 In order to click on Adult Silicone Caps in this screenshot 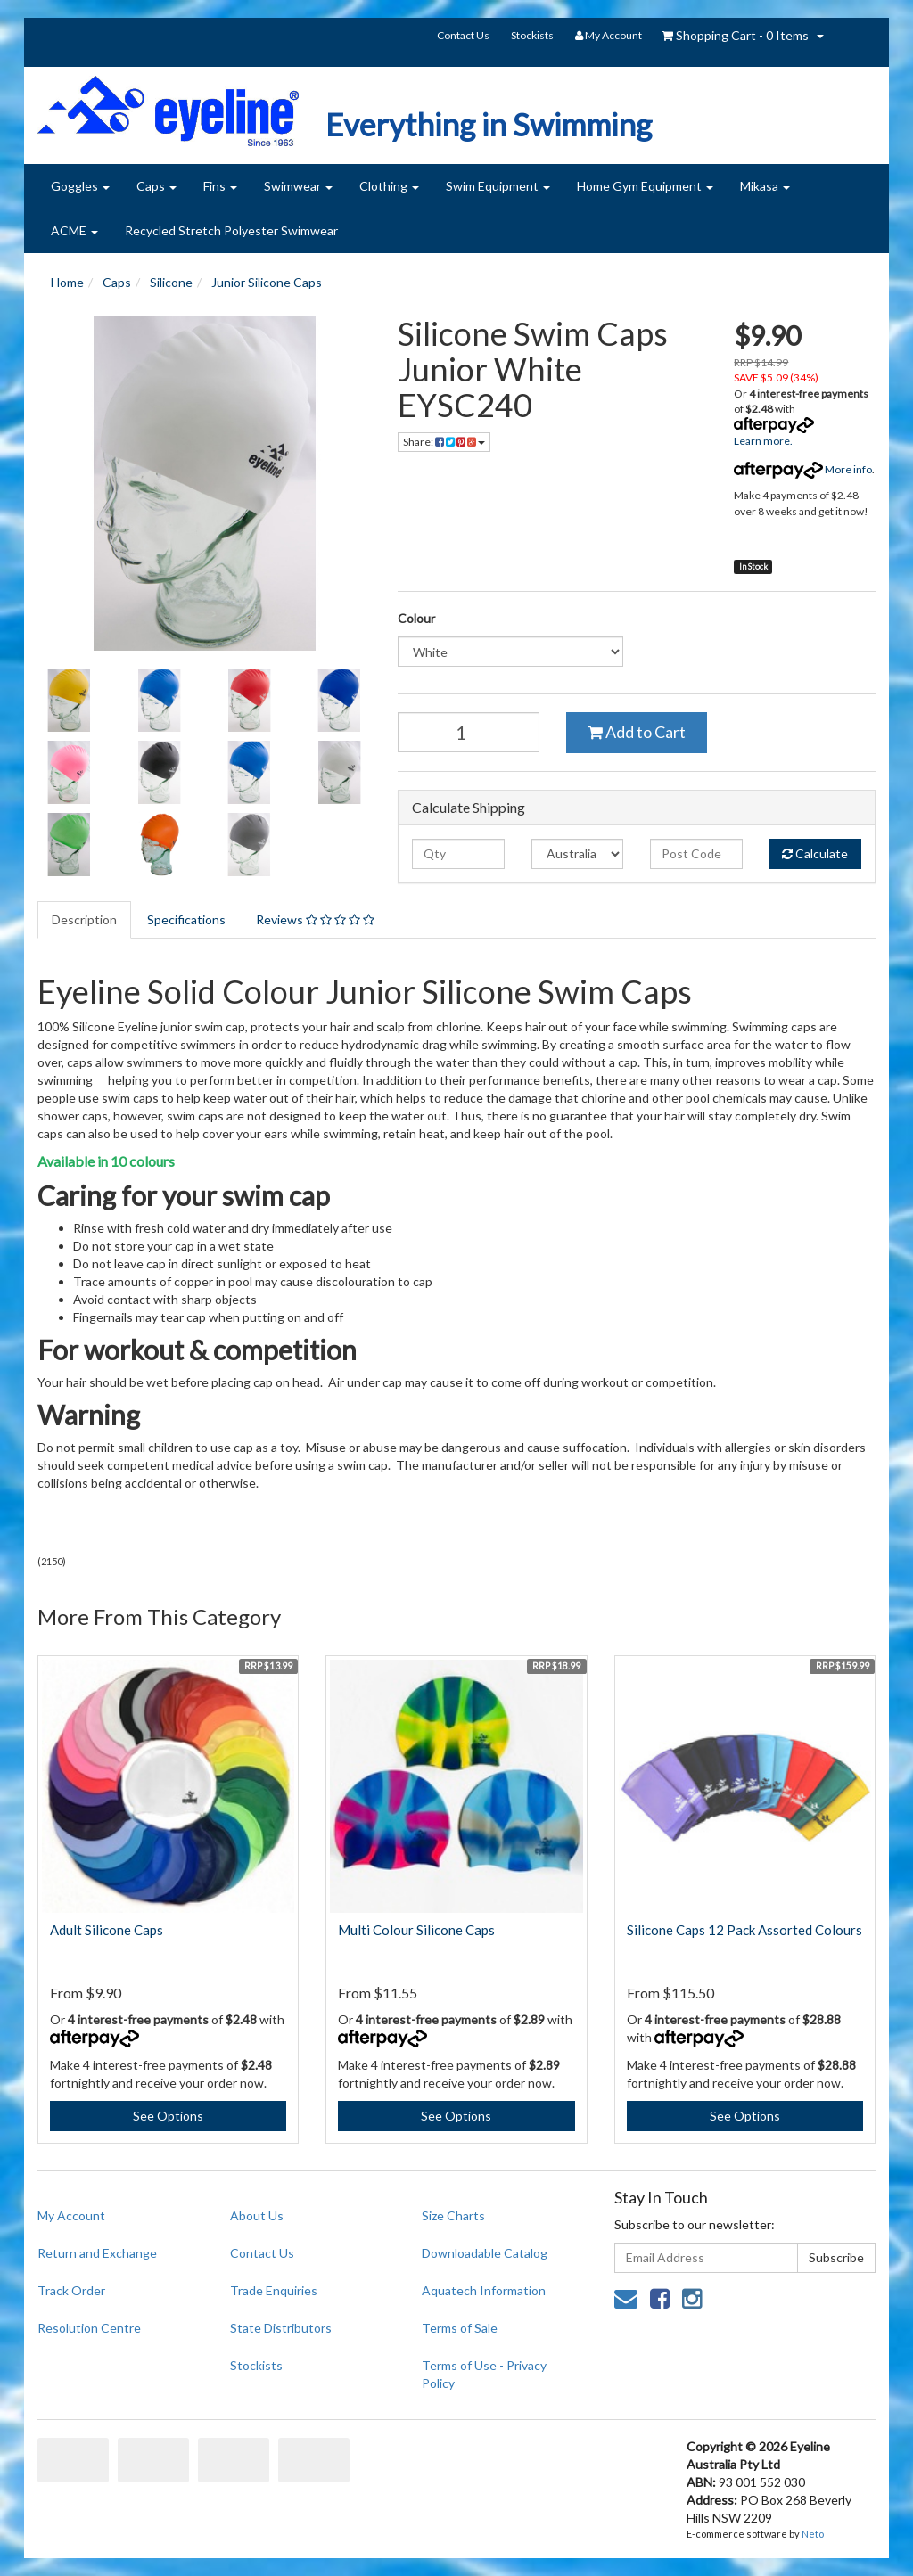, I will do `click(106, 1930)`.